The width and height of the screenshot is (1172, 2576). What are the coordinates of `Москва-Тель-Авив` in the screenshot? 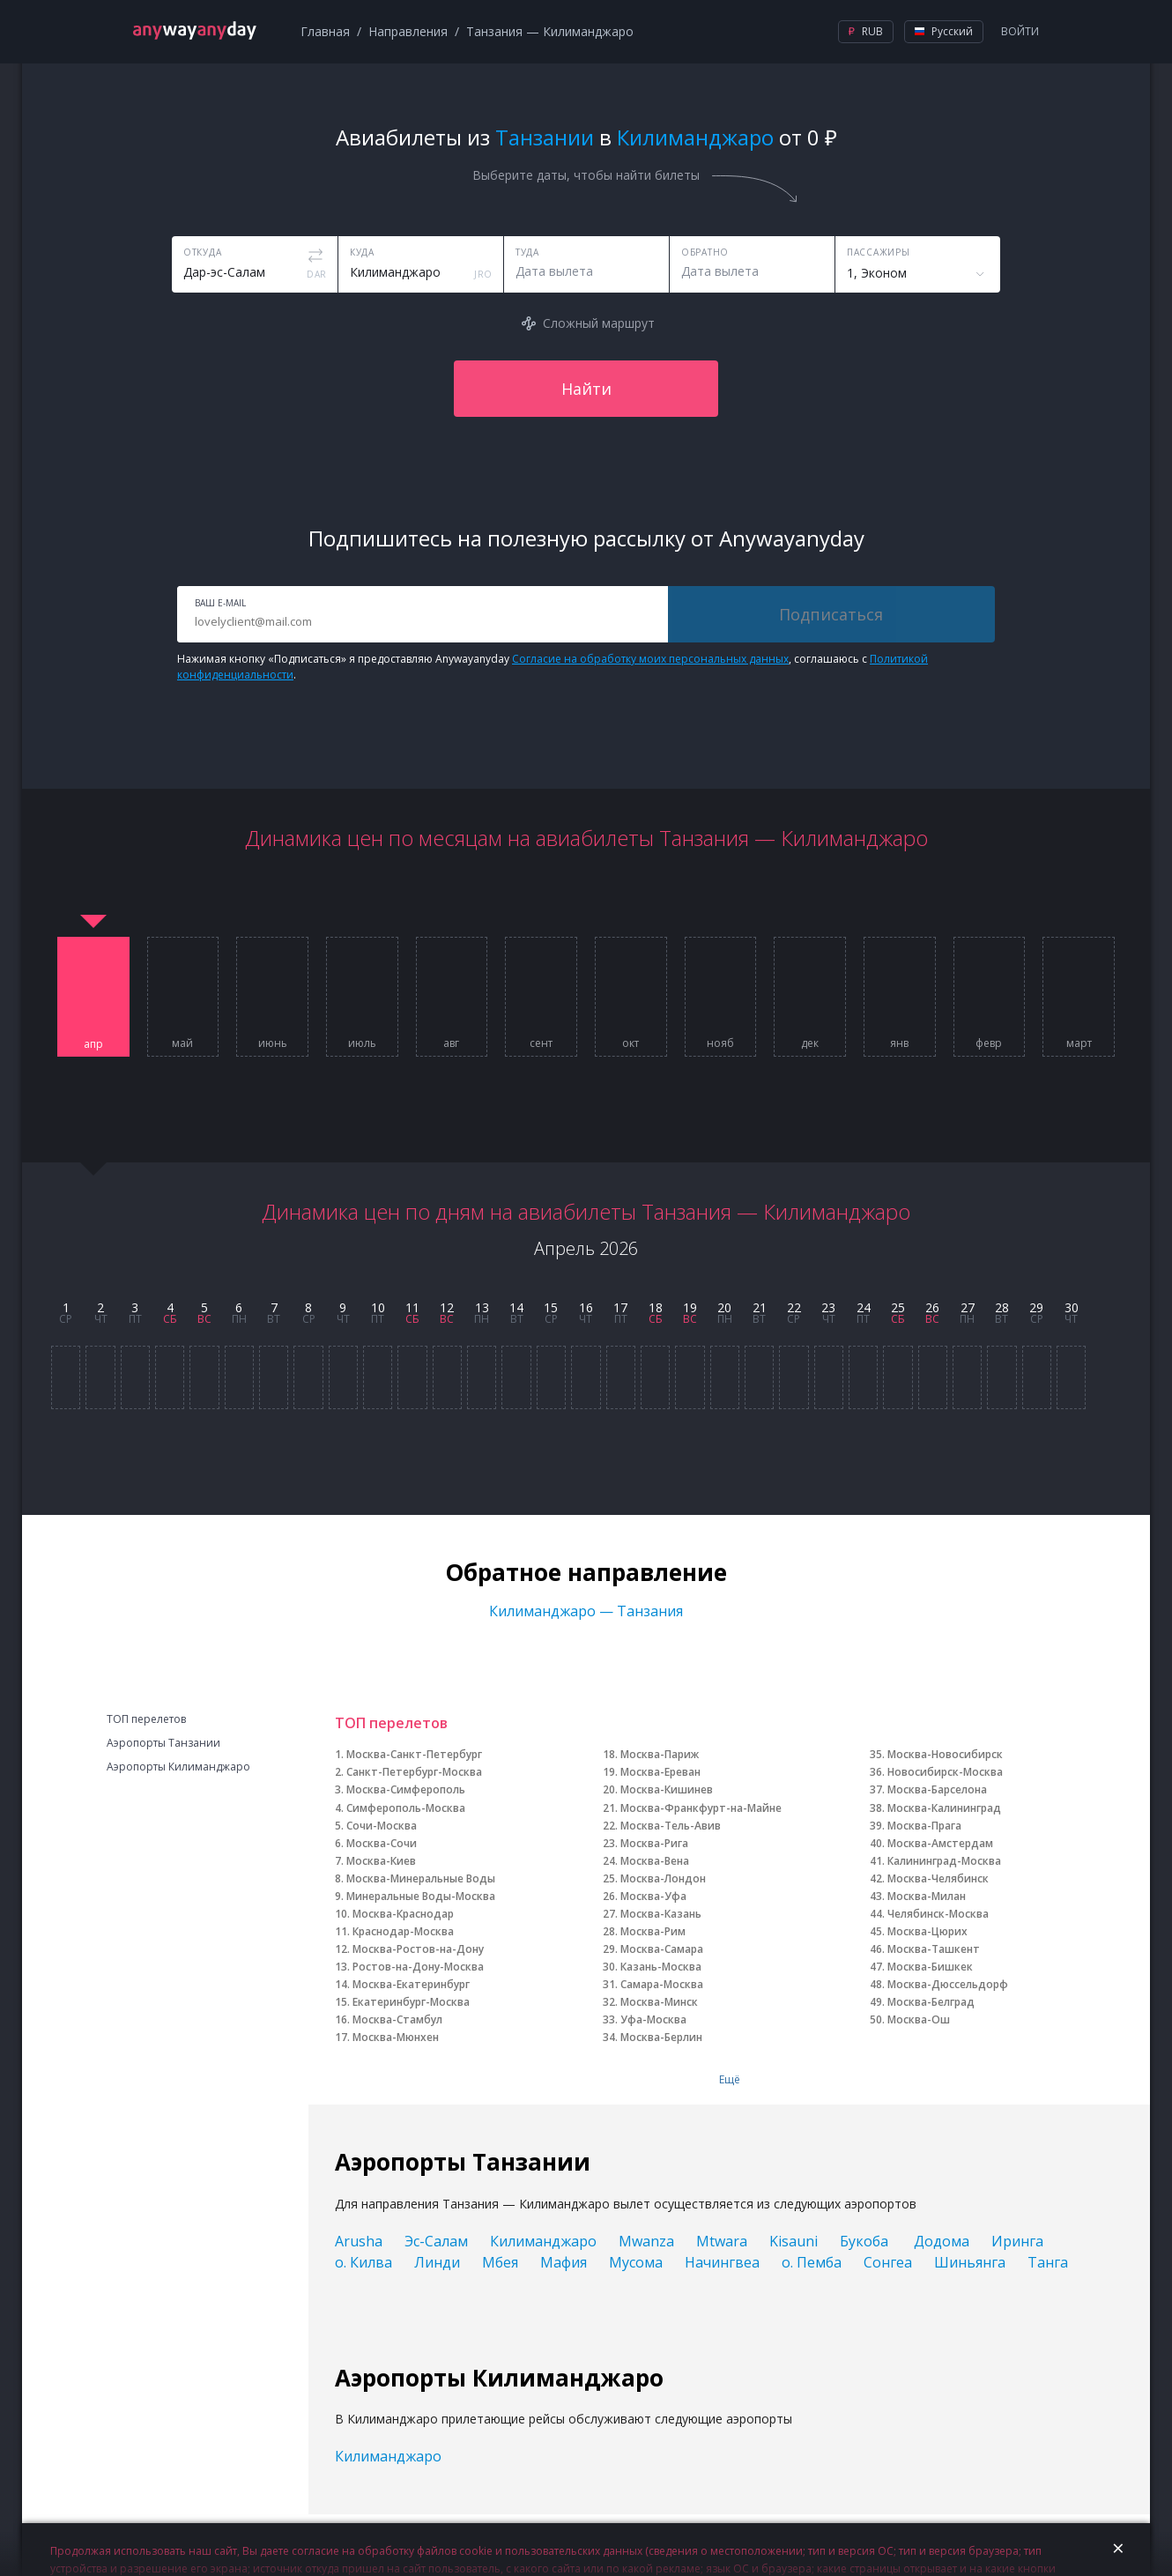 It's located at (670, 1825).